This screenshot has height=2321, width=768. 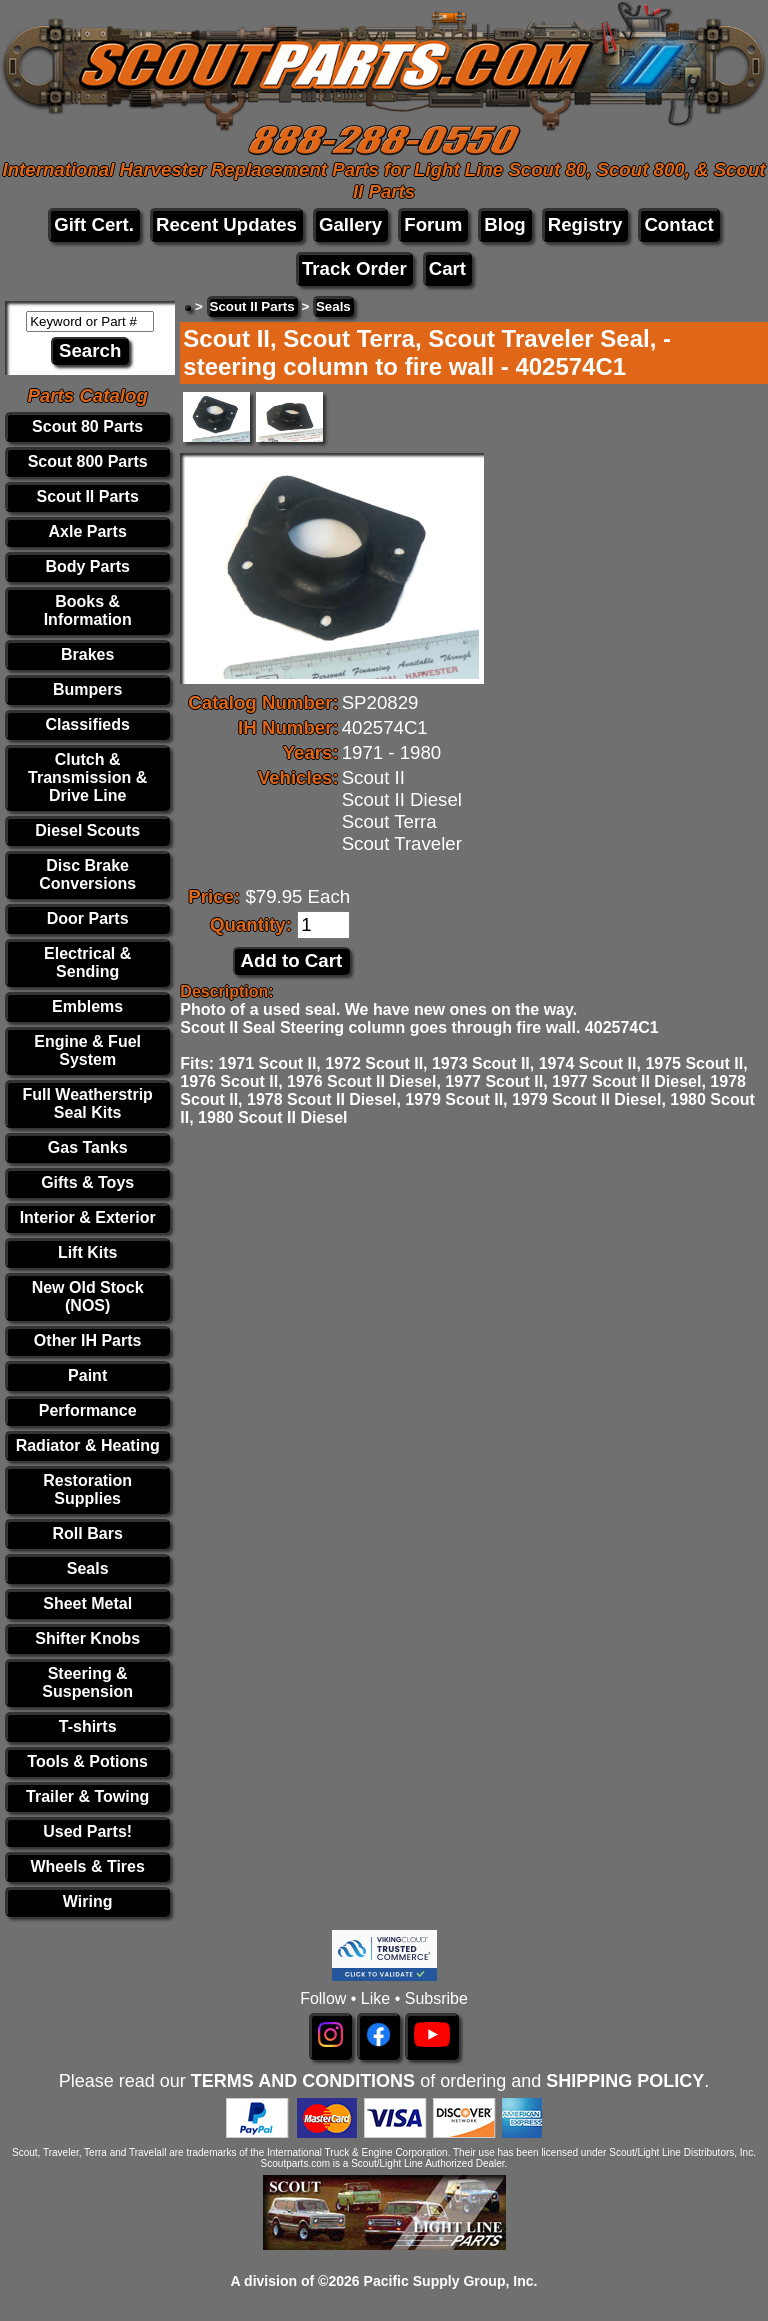 I want to click on Used Parts!, so click(x=87, y=1831).